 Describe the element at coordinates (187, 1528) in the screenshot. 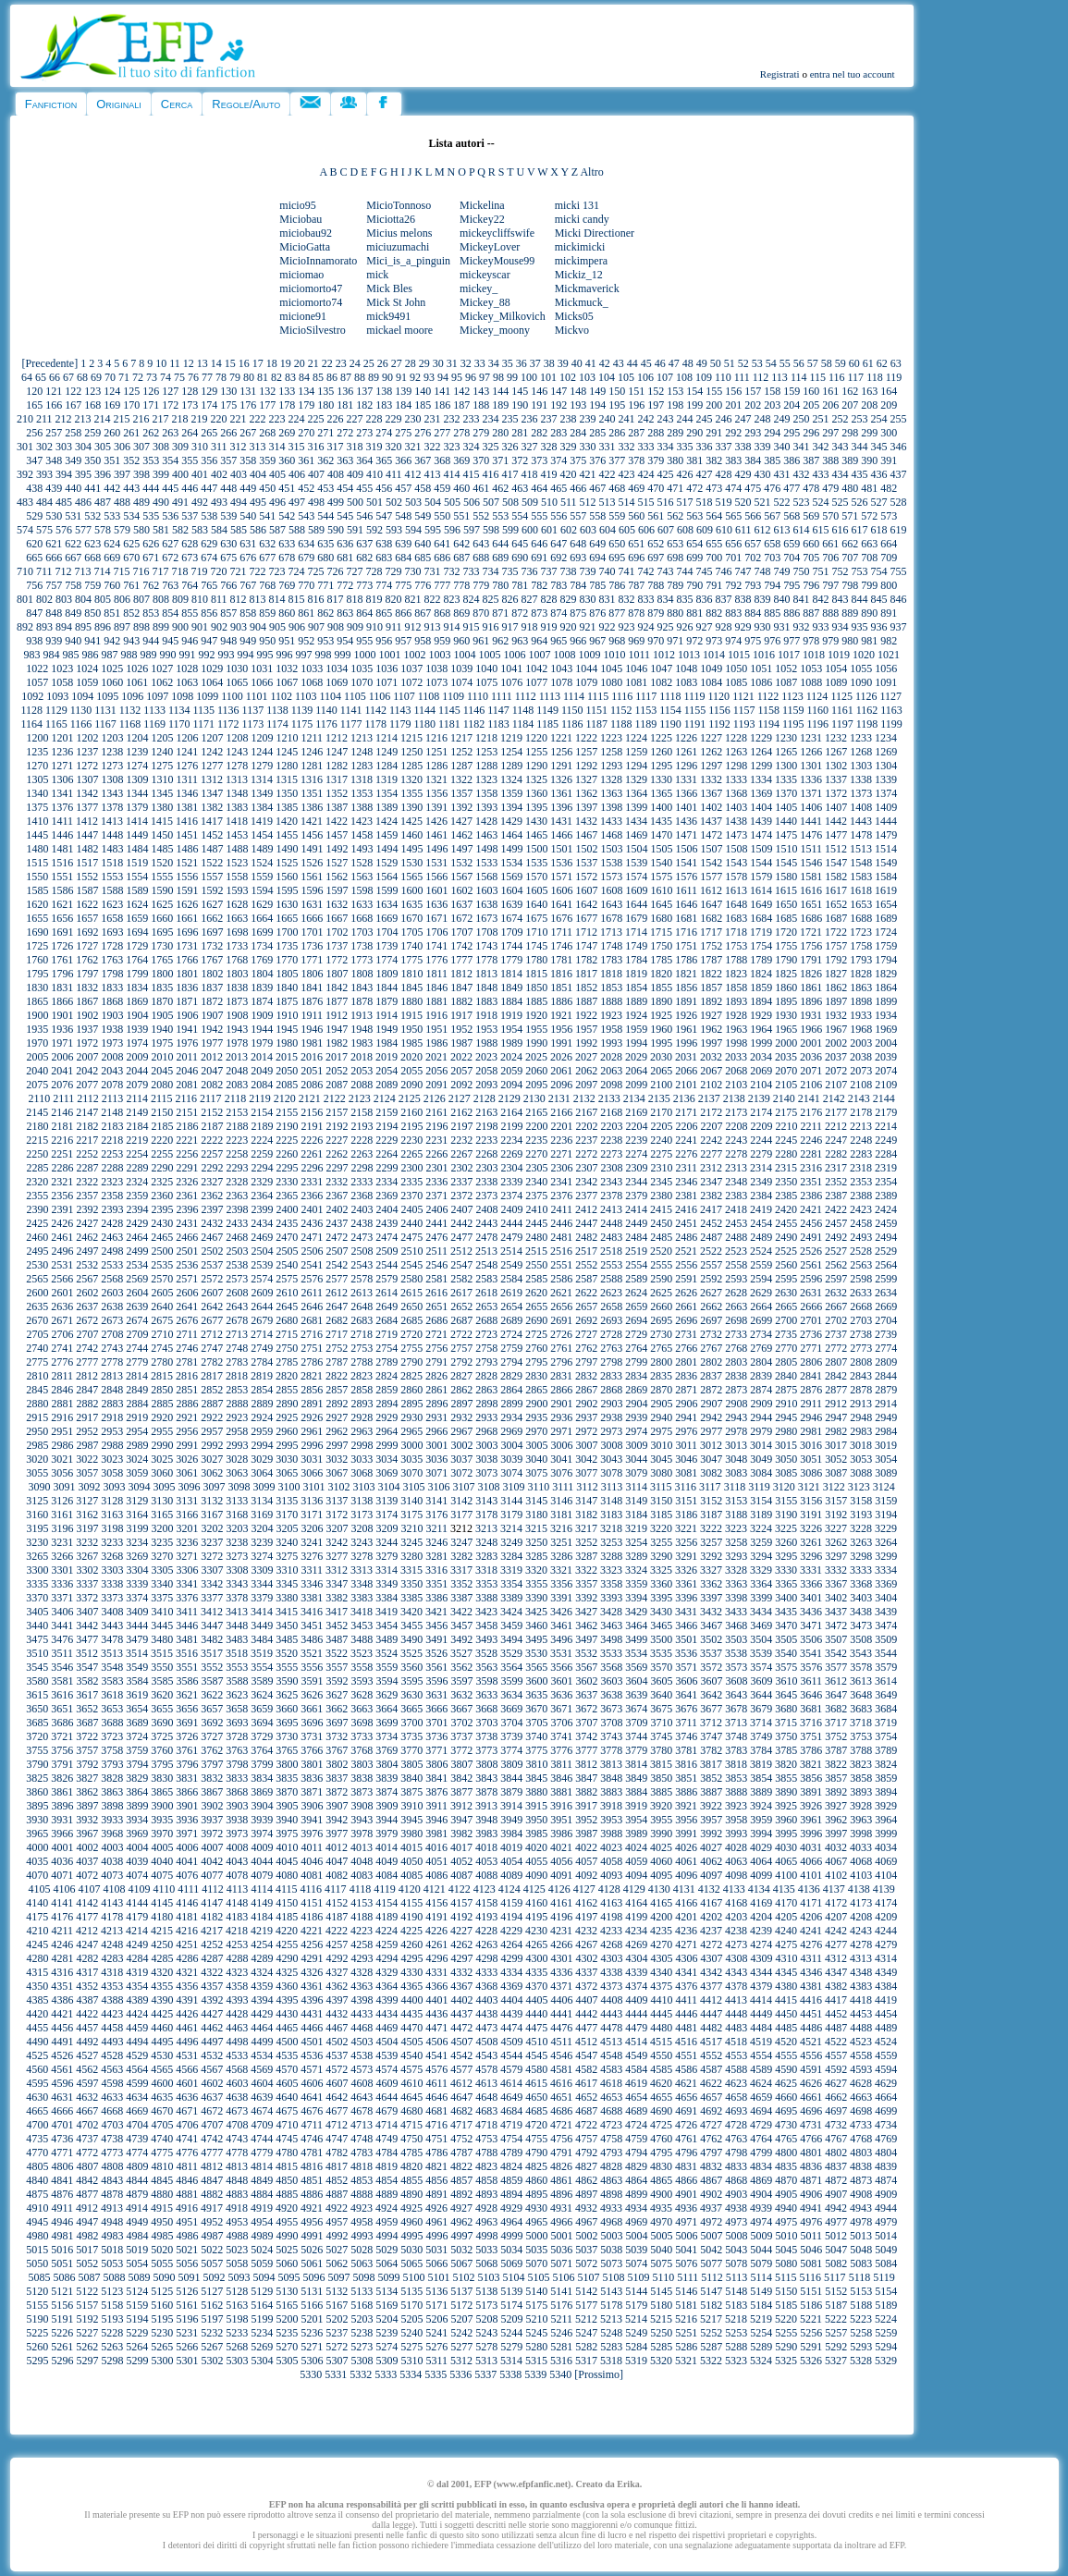

I see `3201` at that location.